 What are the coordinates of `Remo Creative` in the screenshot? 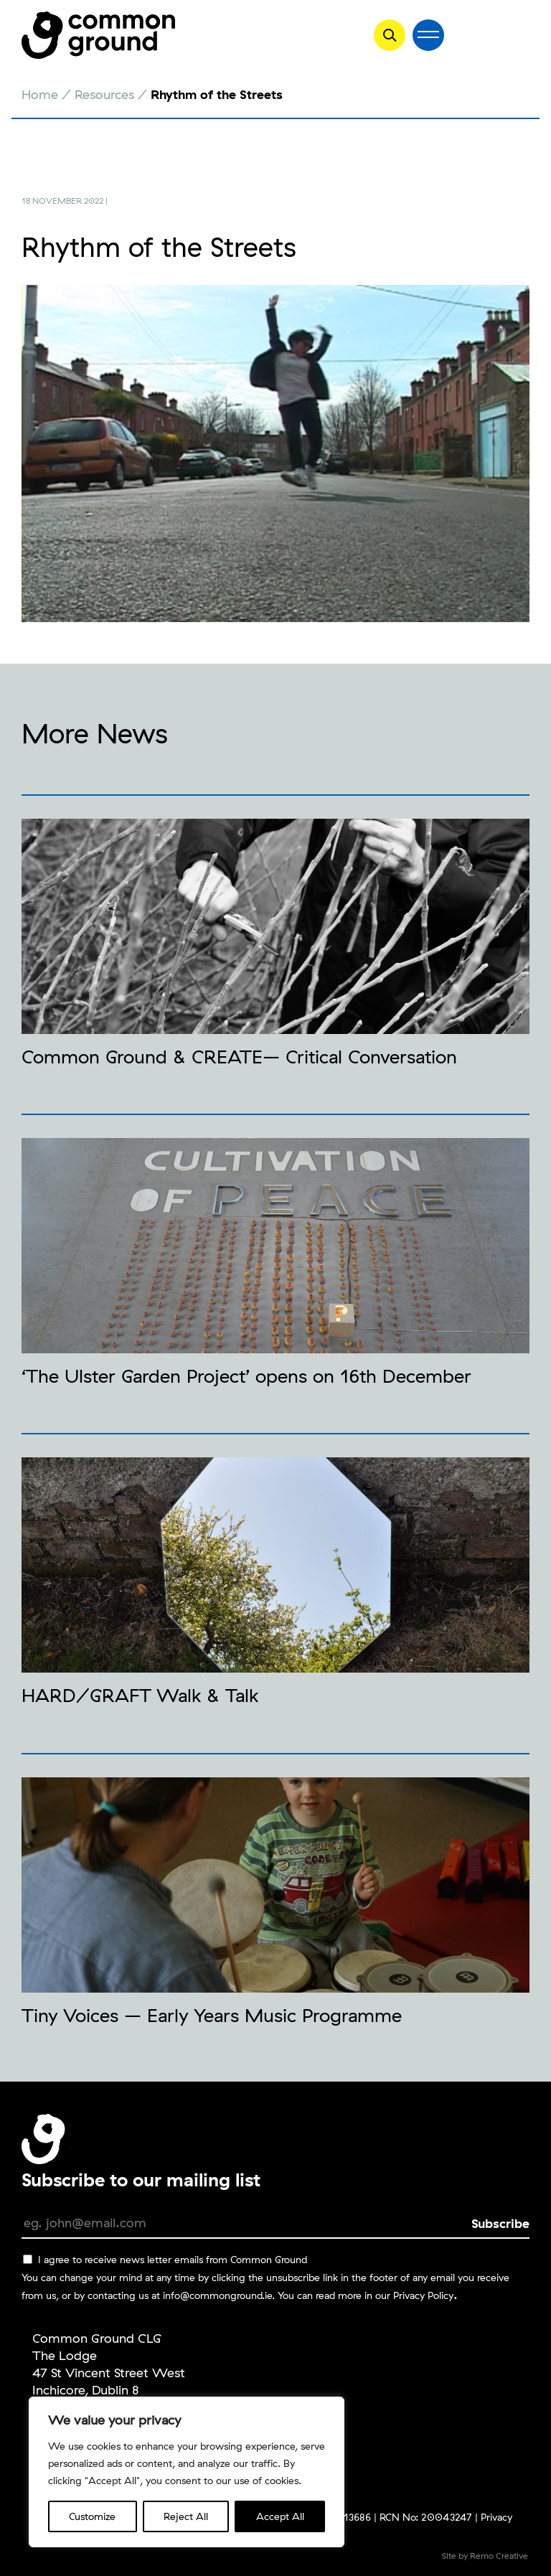 It's located at (499, 2555).